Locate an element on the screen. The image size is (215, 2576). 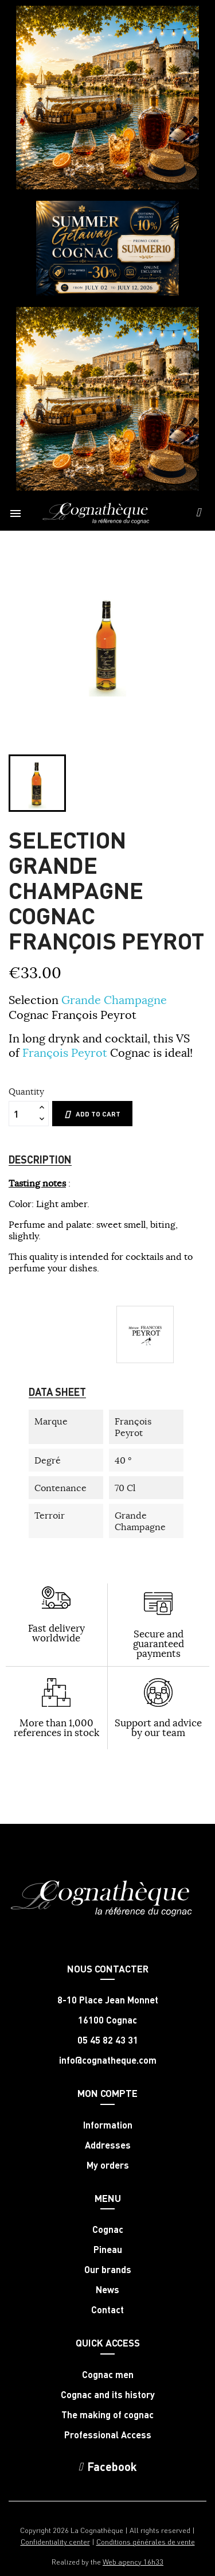
My orders is located at coordinates (108, 2165).